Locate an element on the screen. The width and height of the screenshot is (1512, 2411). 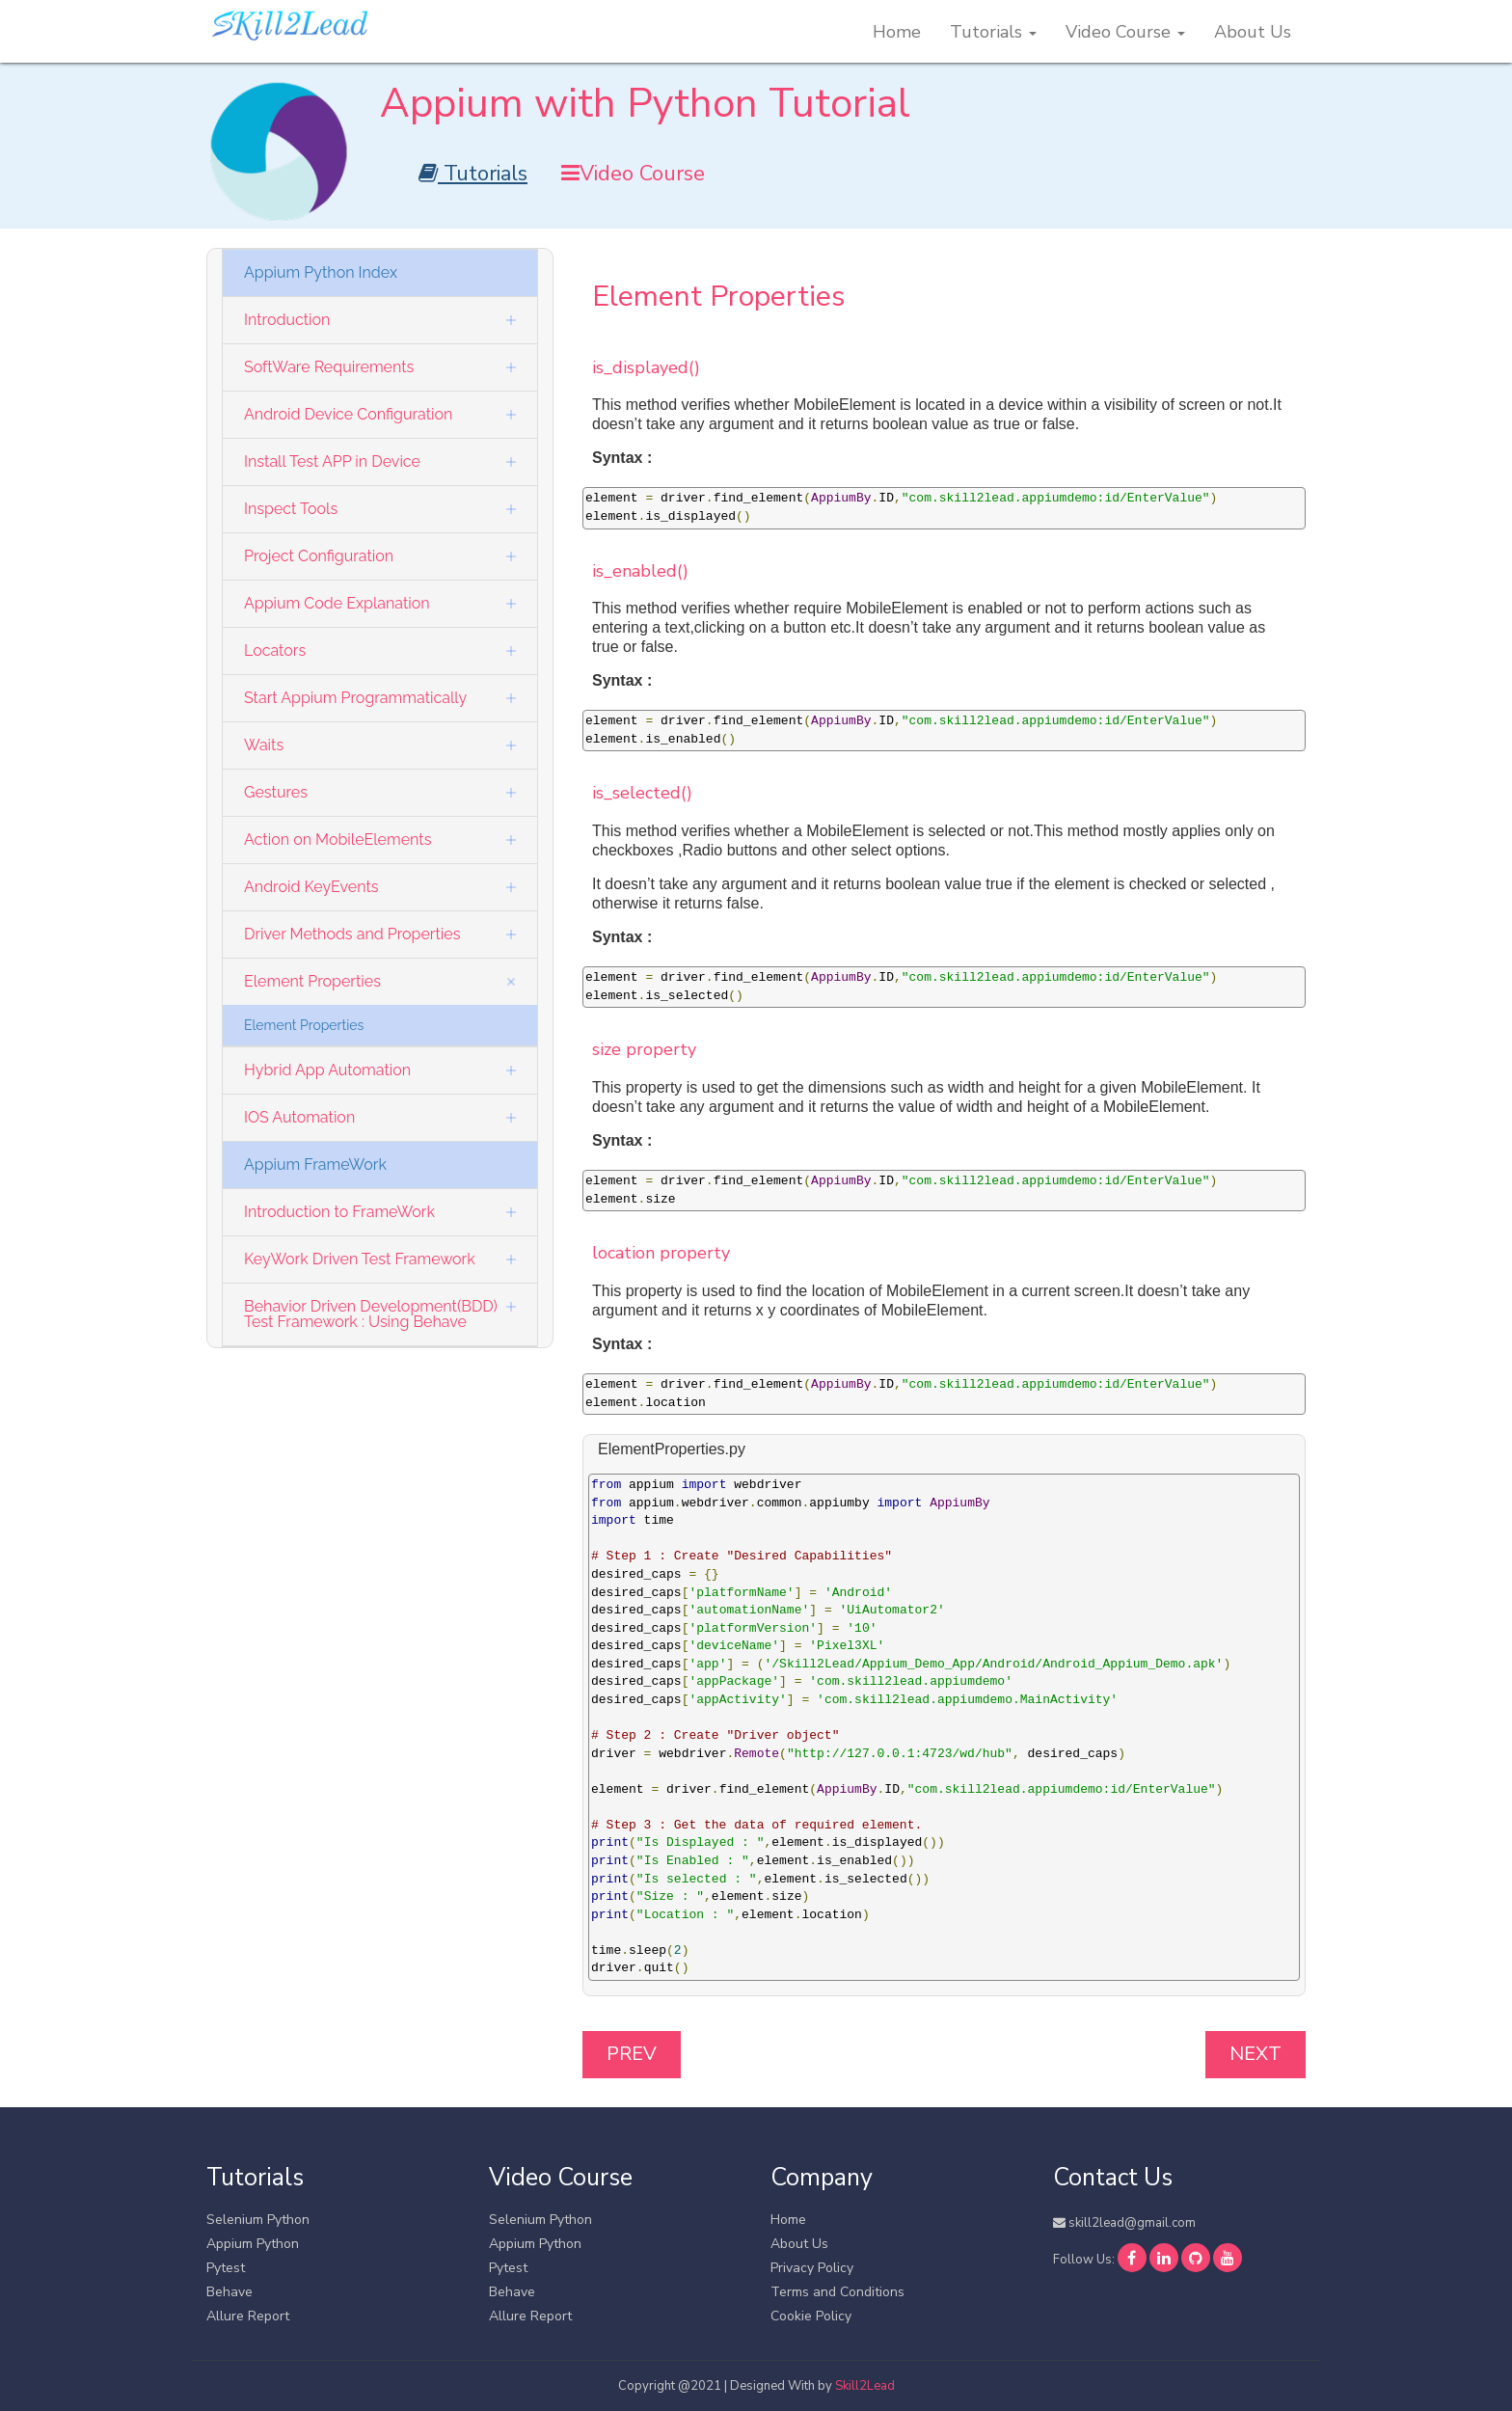
Pytest is located at coordinates (225, 2268).